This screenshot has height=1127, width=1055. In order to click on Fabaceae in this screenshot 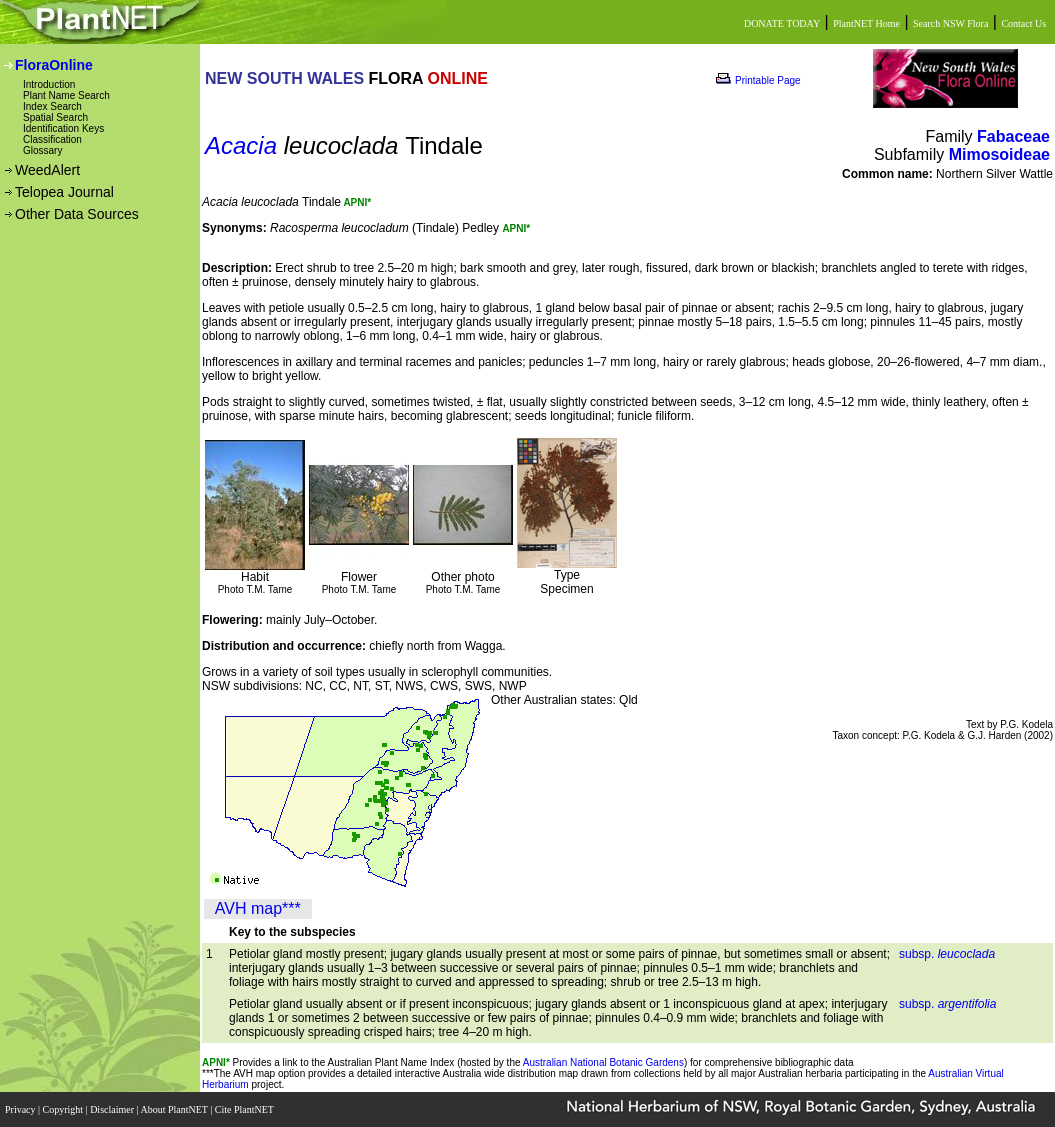, I will do `click(1013, 136)`.